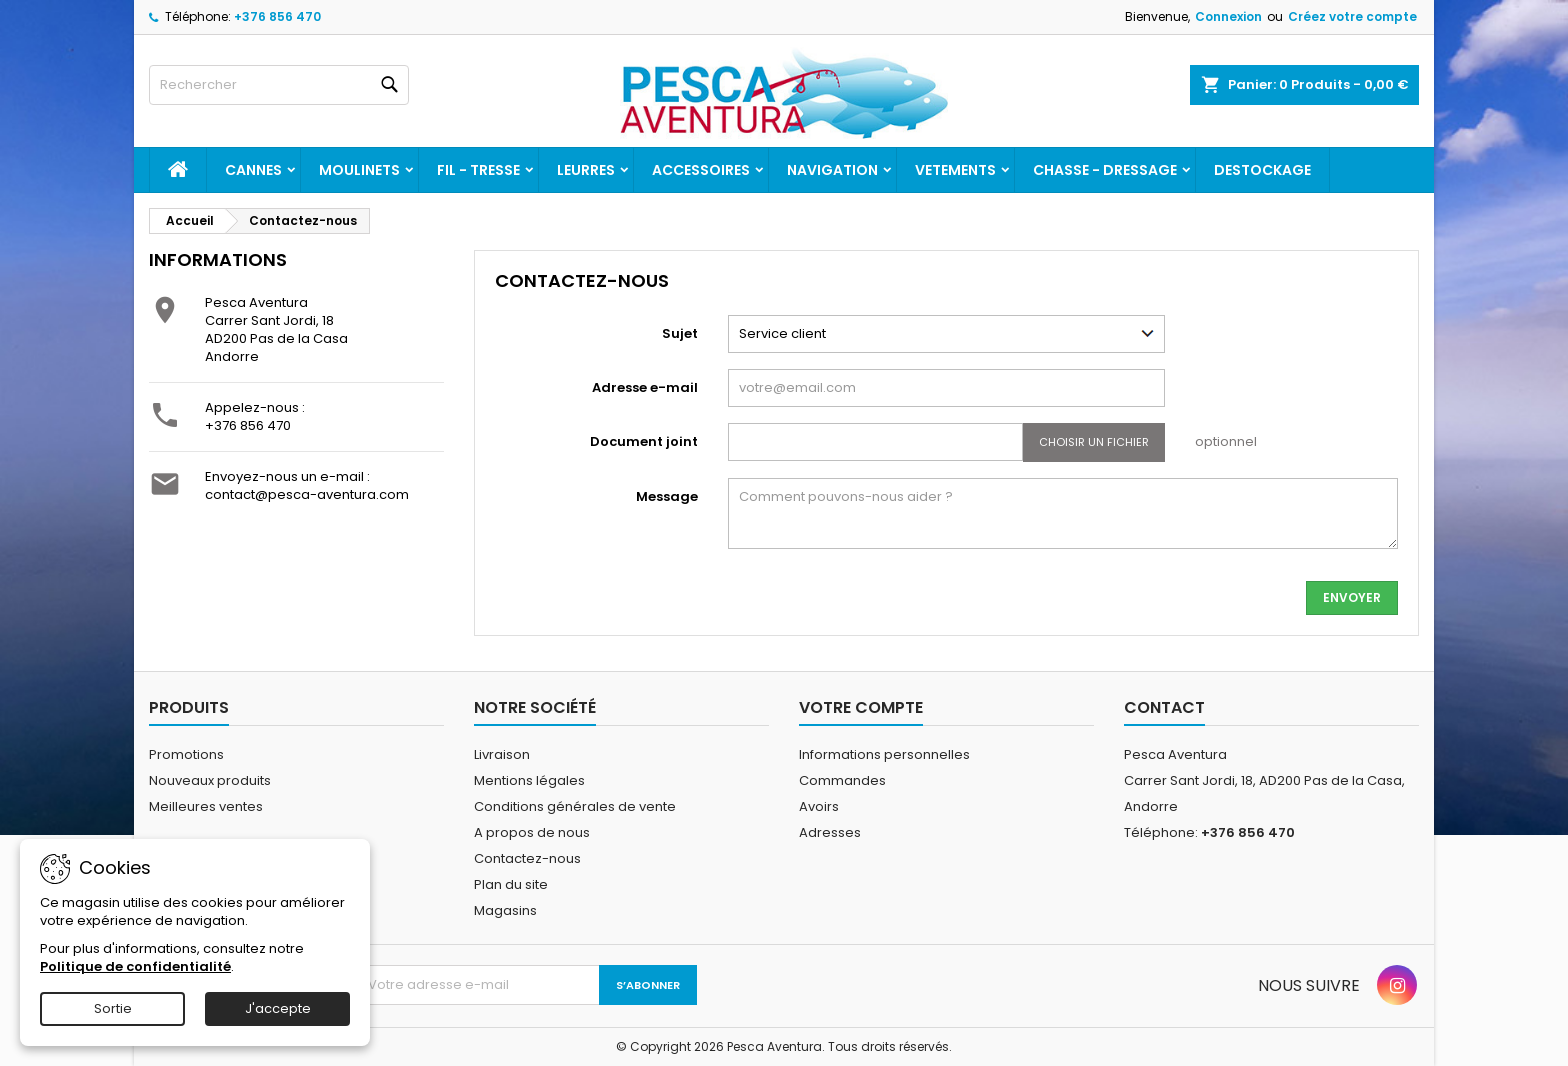 The height and width of the screenshot is (1066, 1568). Describe the element at coordinates (478, 170) in the screenshot. I see `Fil - tresse` at that location.